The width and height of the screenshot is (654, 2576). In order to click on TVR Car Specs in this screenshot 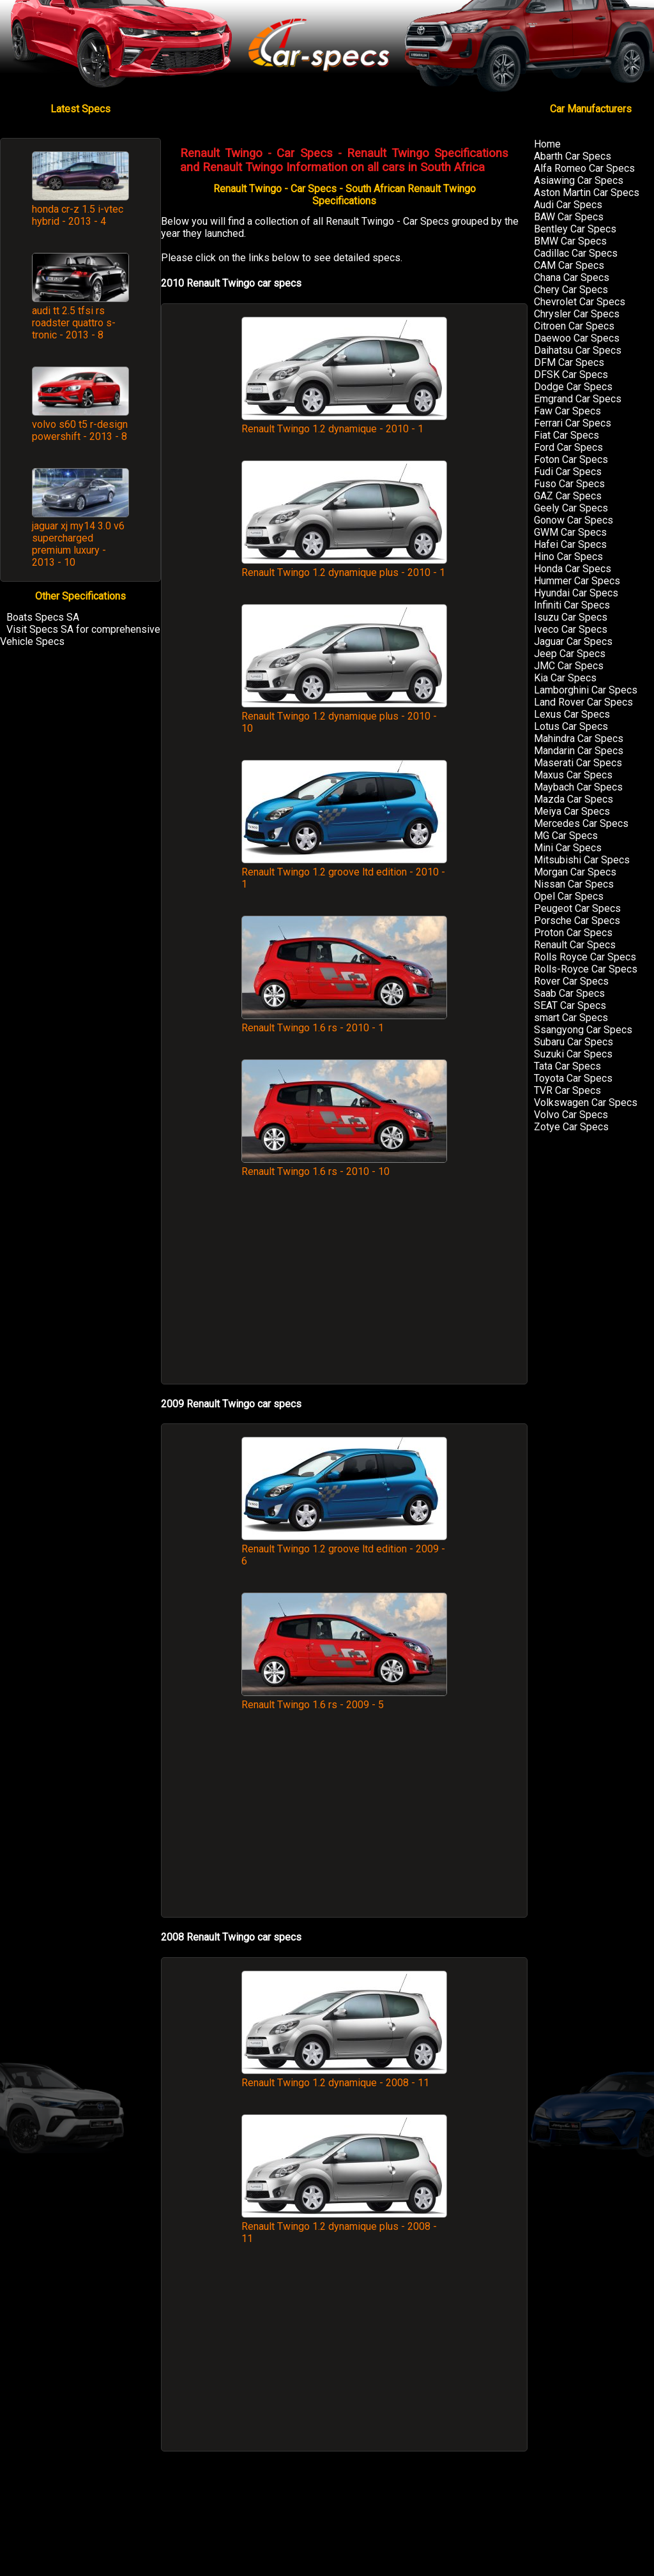, I will do `click(567, 1090)`.